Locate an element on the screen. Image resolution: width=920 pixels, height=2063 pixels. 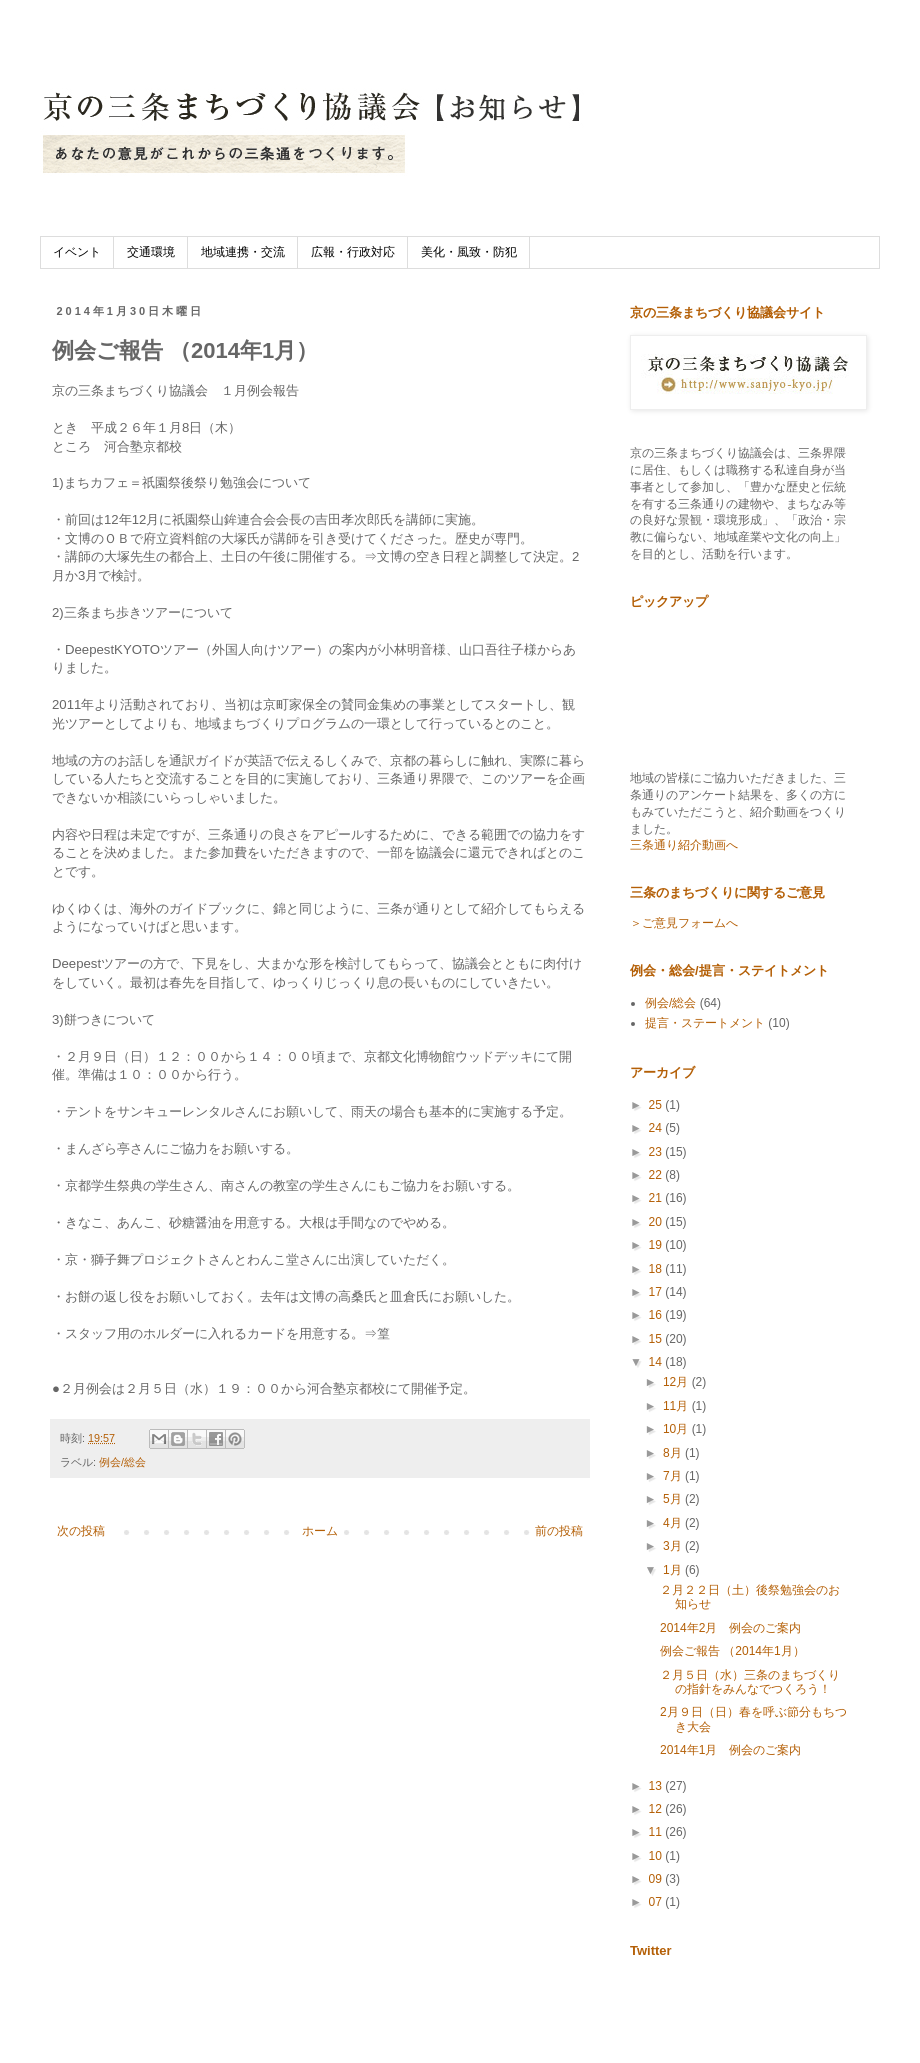
07 is located at coordinates (657, 1902).